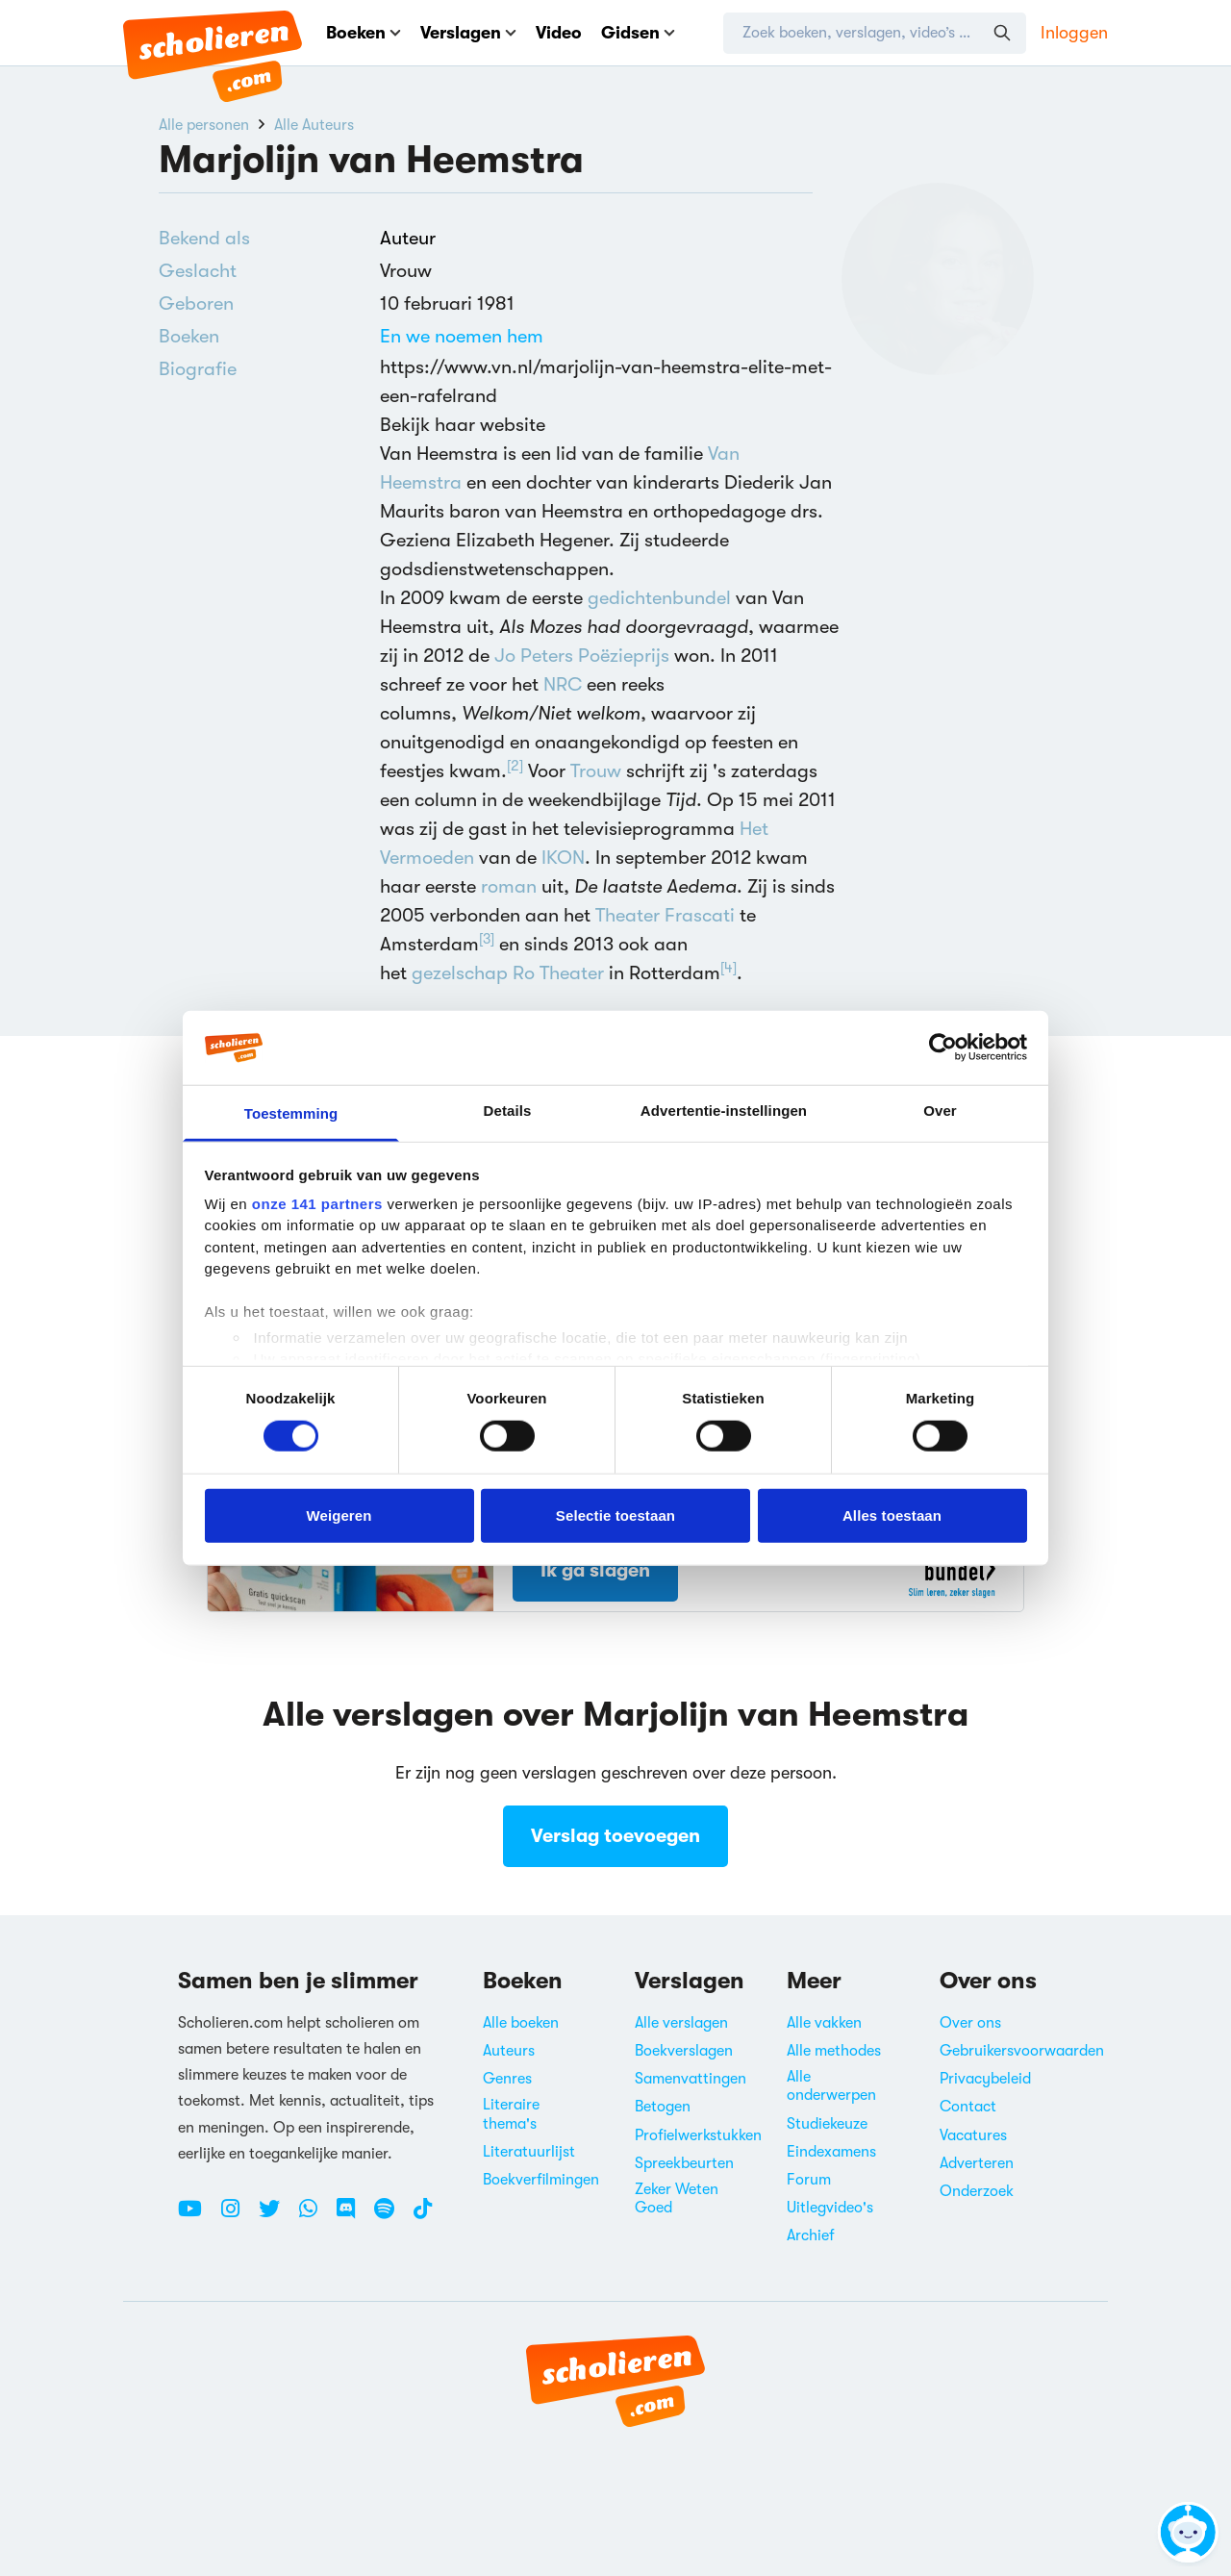  What do you see at coordinates (559, 32) in the screenshot?
I see `Video` at bounding box center [559, 32].